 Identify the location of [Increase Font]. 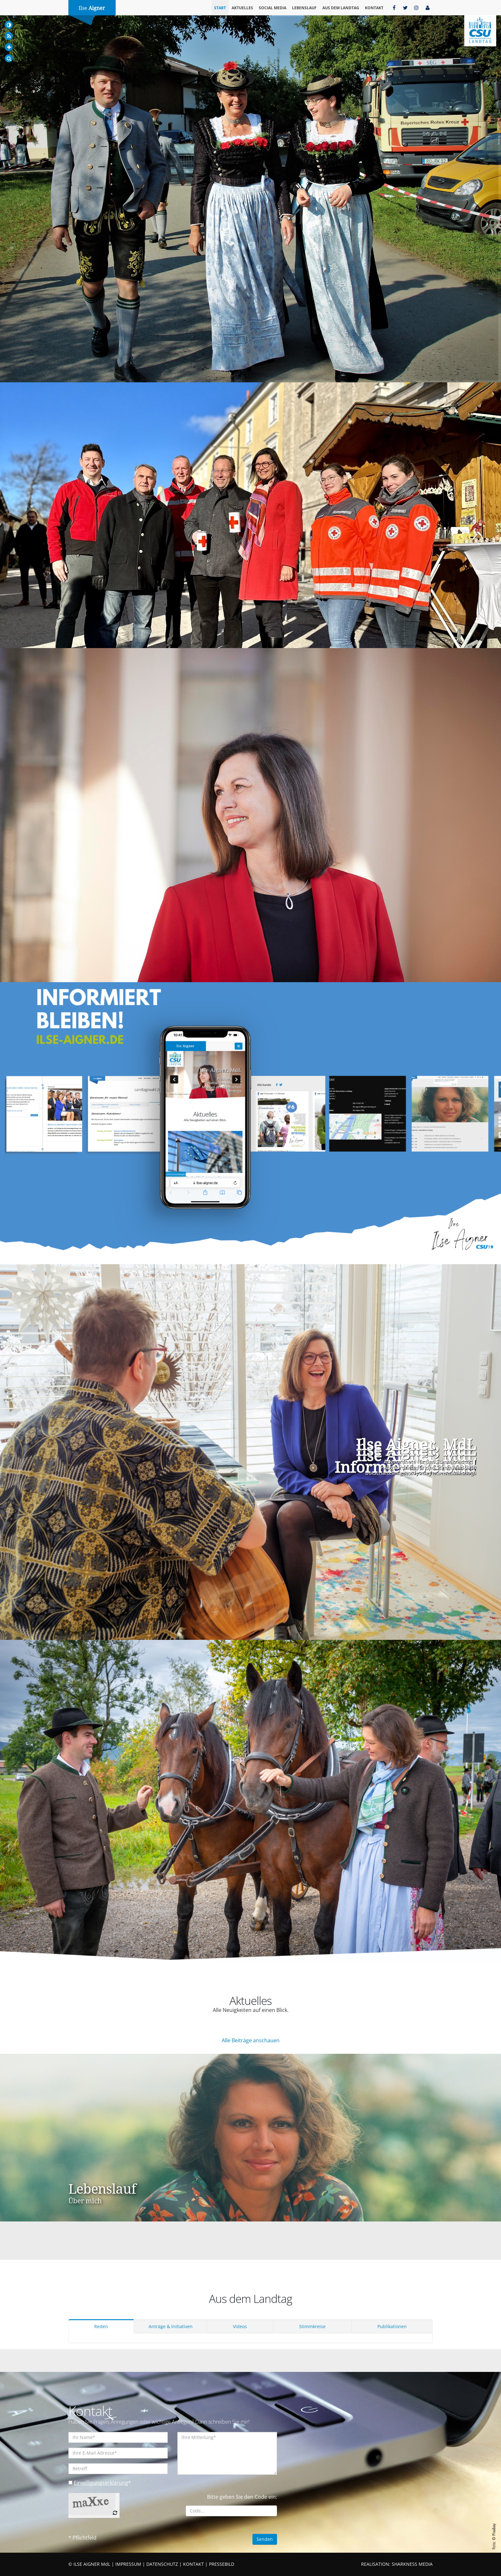
(9, 47).